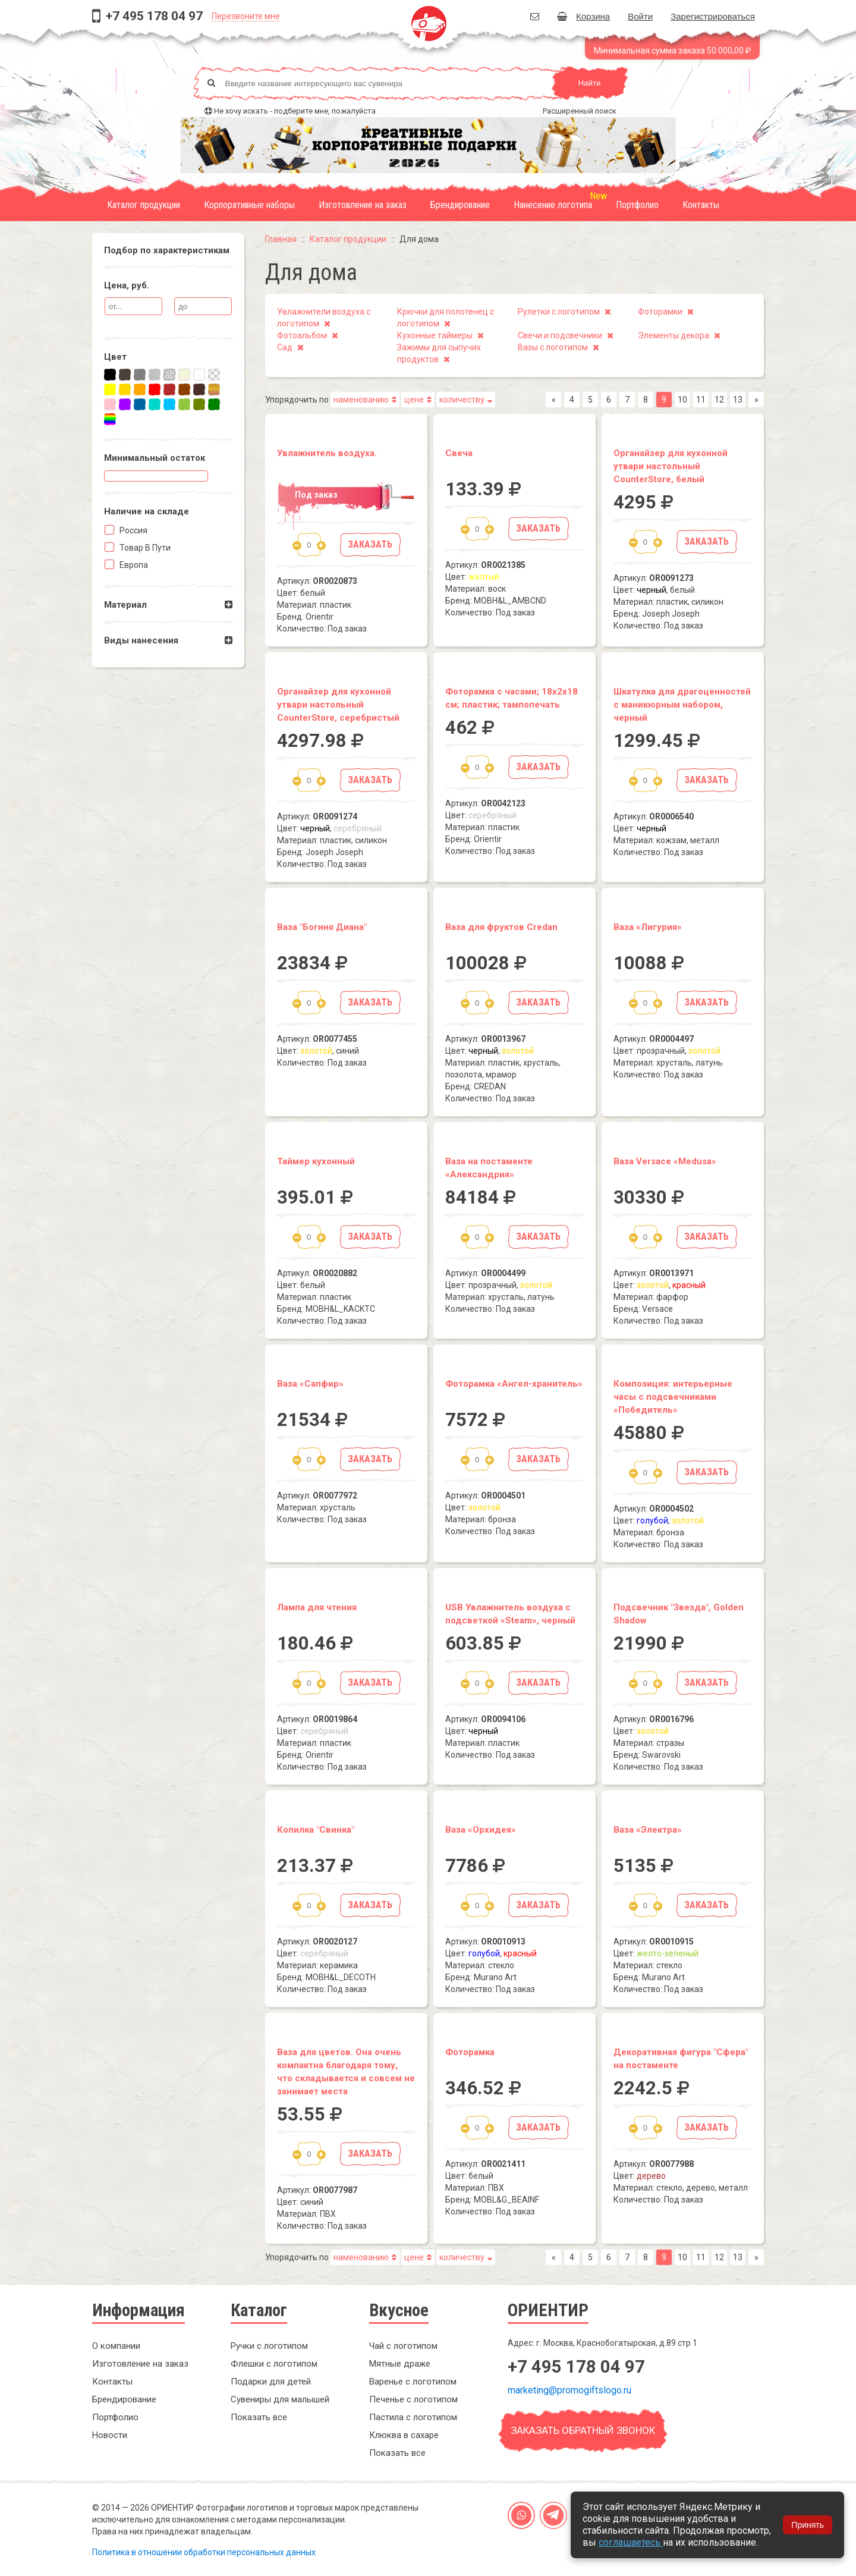 The width and height of the screenshot is (856, 2576). What do you see at coordinates (673, 335) in the screenshot?
I see `Элементы декора` at bounding box center [673, 335].